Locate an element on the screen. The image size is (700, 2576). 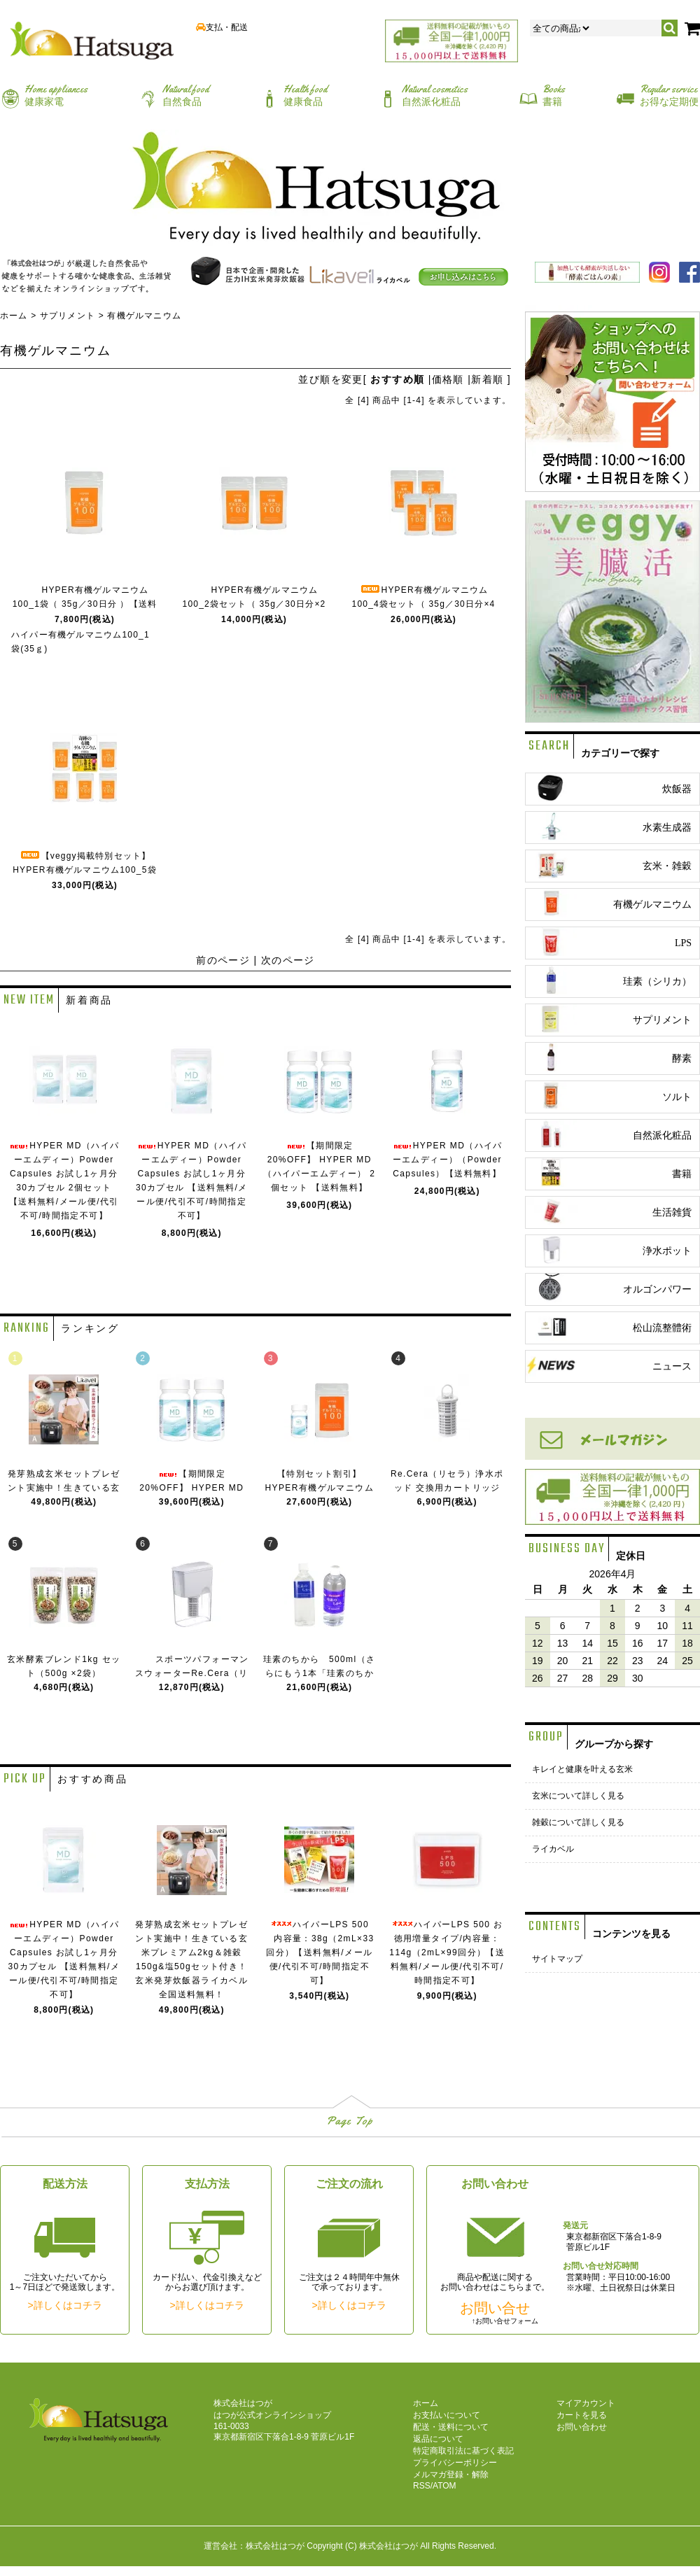
自然食品 is located at coordinates (185, 95).